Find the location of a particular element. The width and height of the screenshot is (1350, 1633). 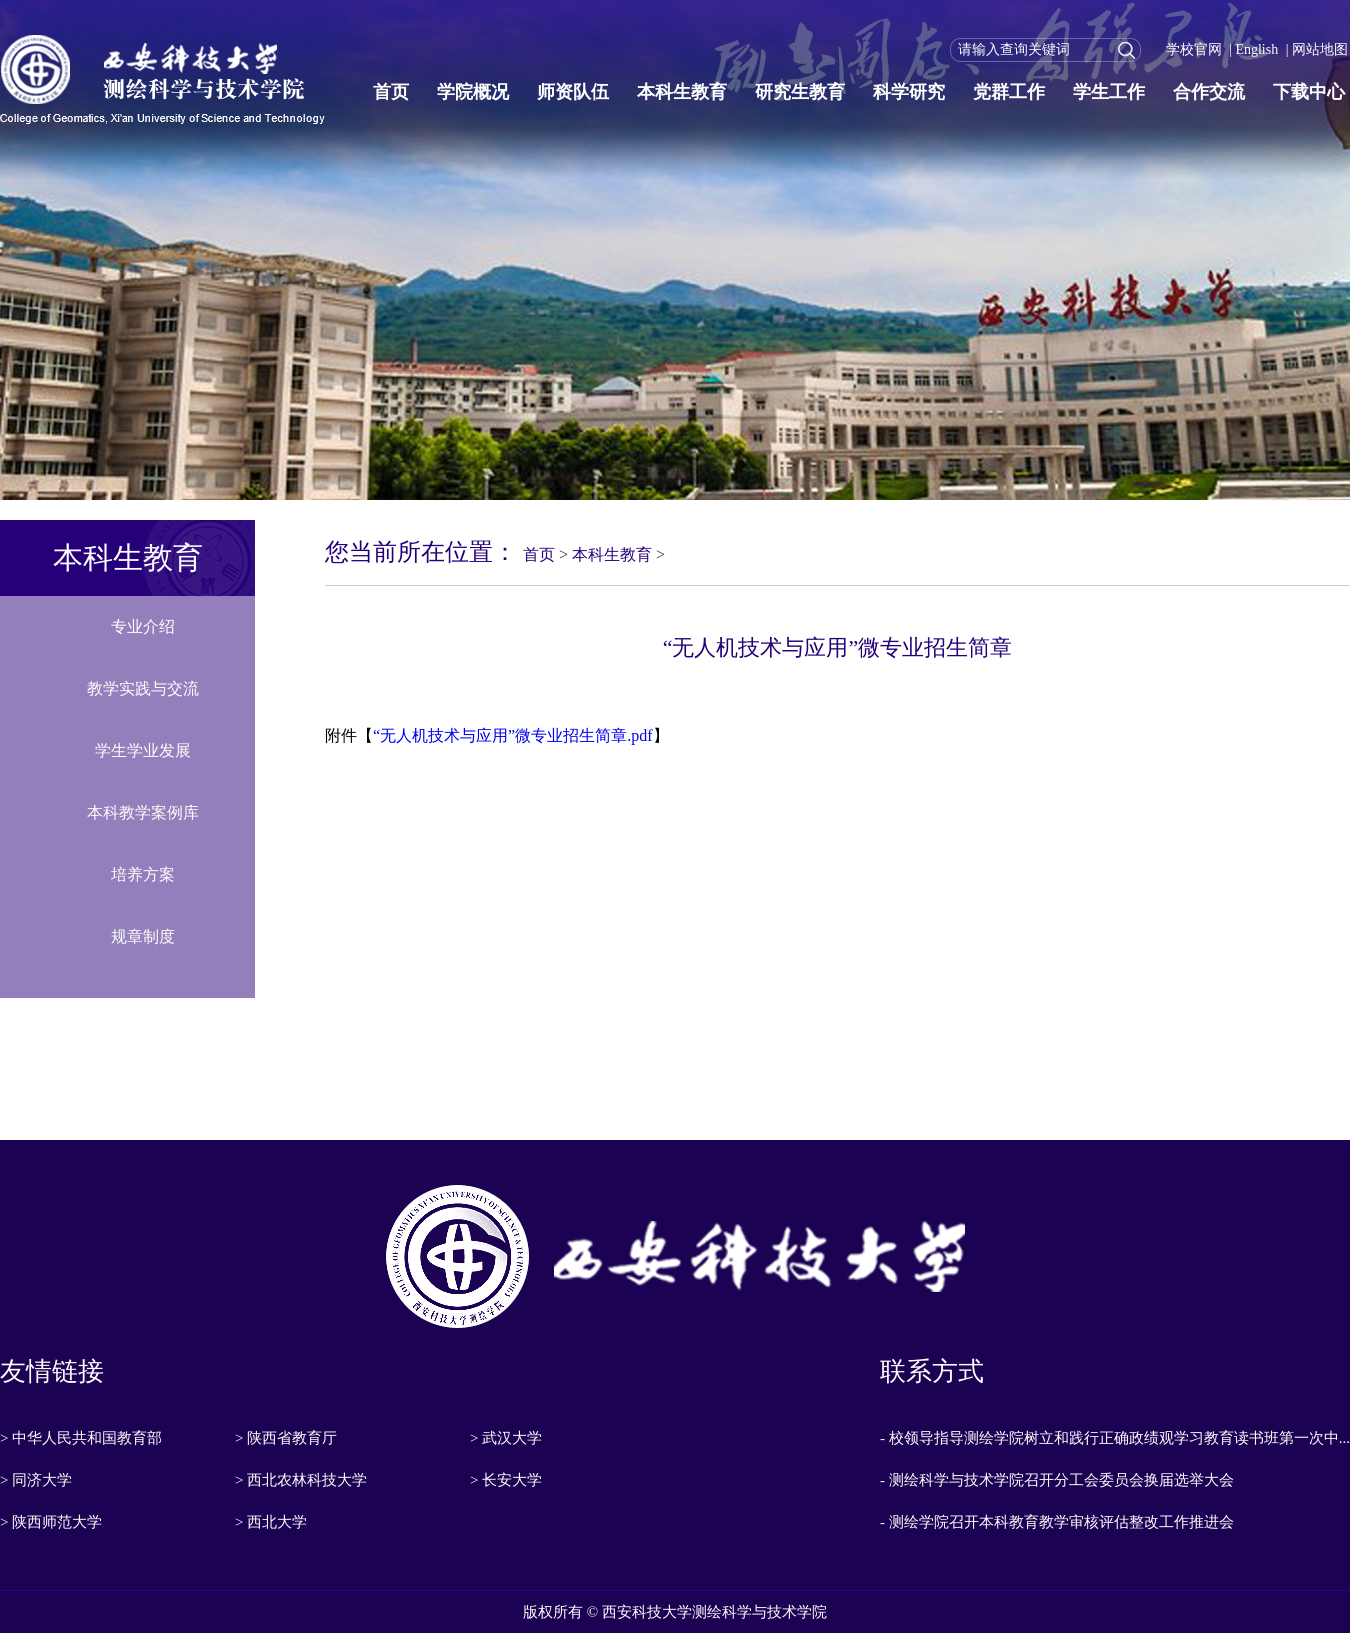

> 西北农林科技大学 is located at coordinates (301, 1480).